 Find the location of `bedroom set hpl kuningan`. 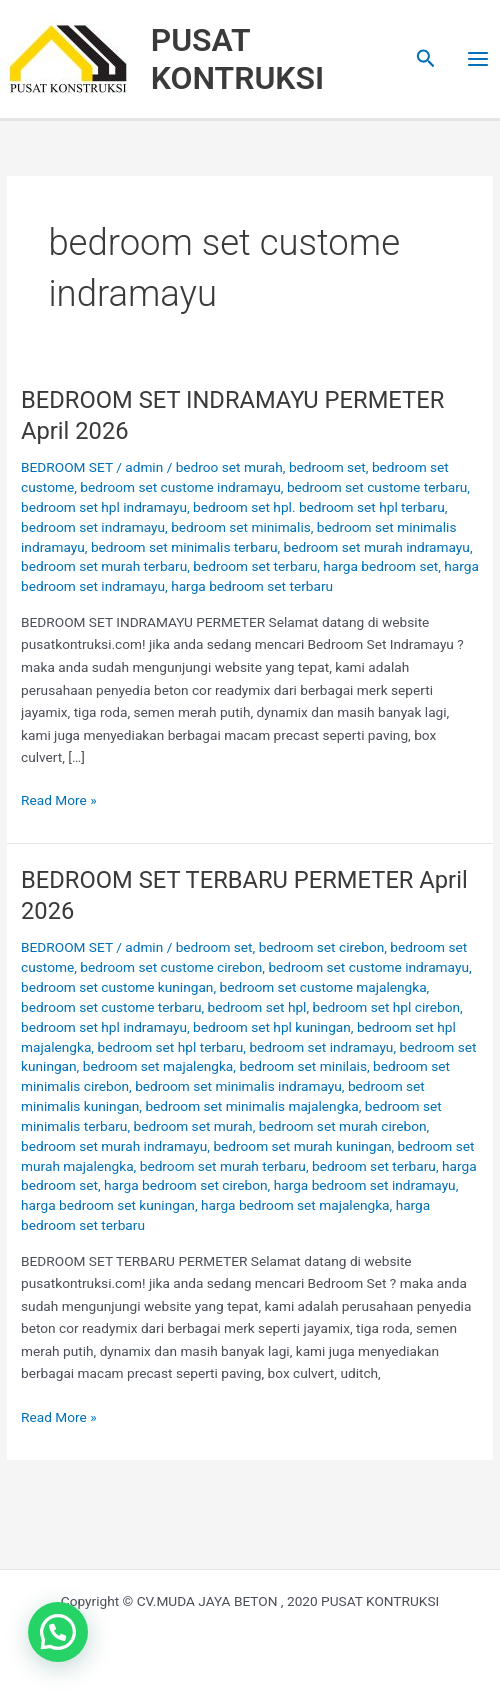

bedroom set hpl kuningan is located at coordinates (272, 1027).